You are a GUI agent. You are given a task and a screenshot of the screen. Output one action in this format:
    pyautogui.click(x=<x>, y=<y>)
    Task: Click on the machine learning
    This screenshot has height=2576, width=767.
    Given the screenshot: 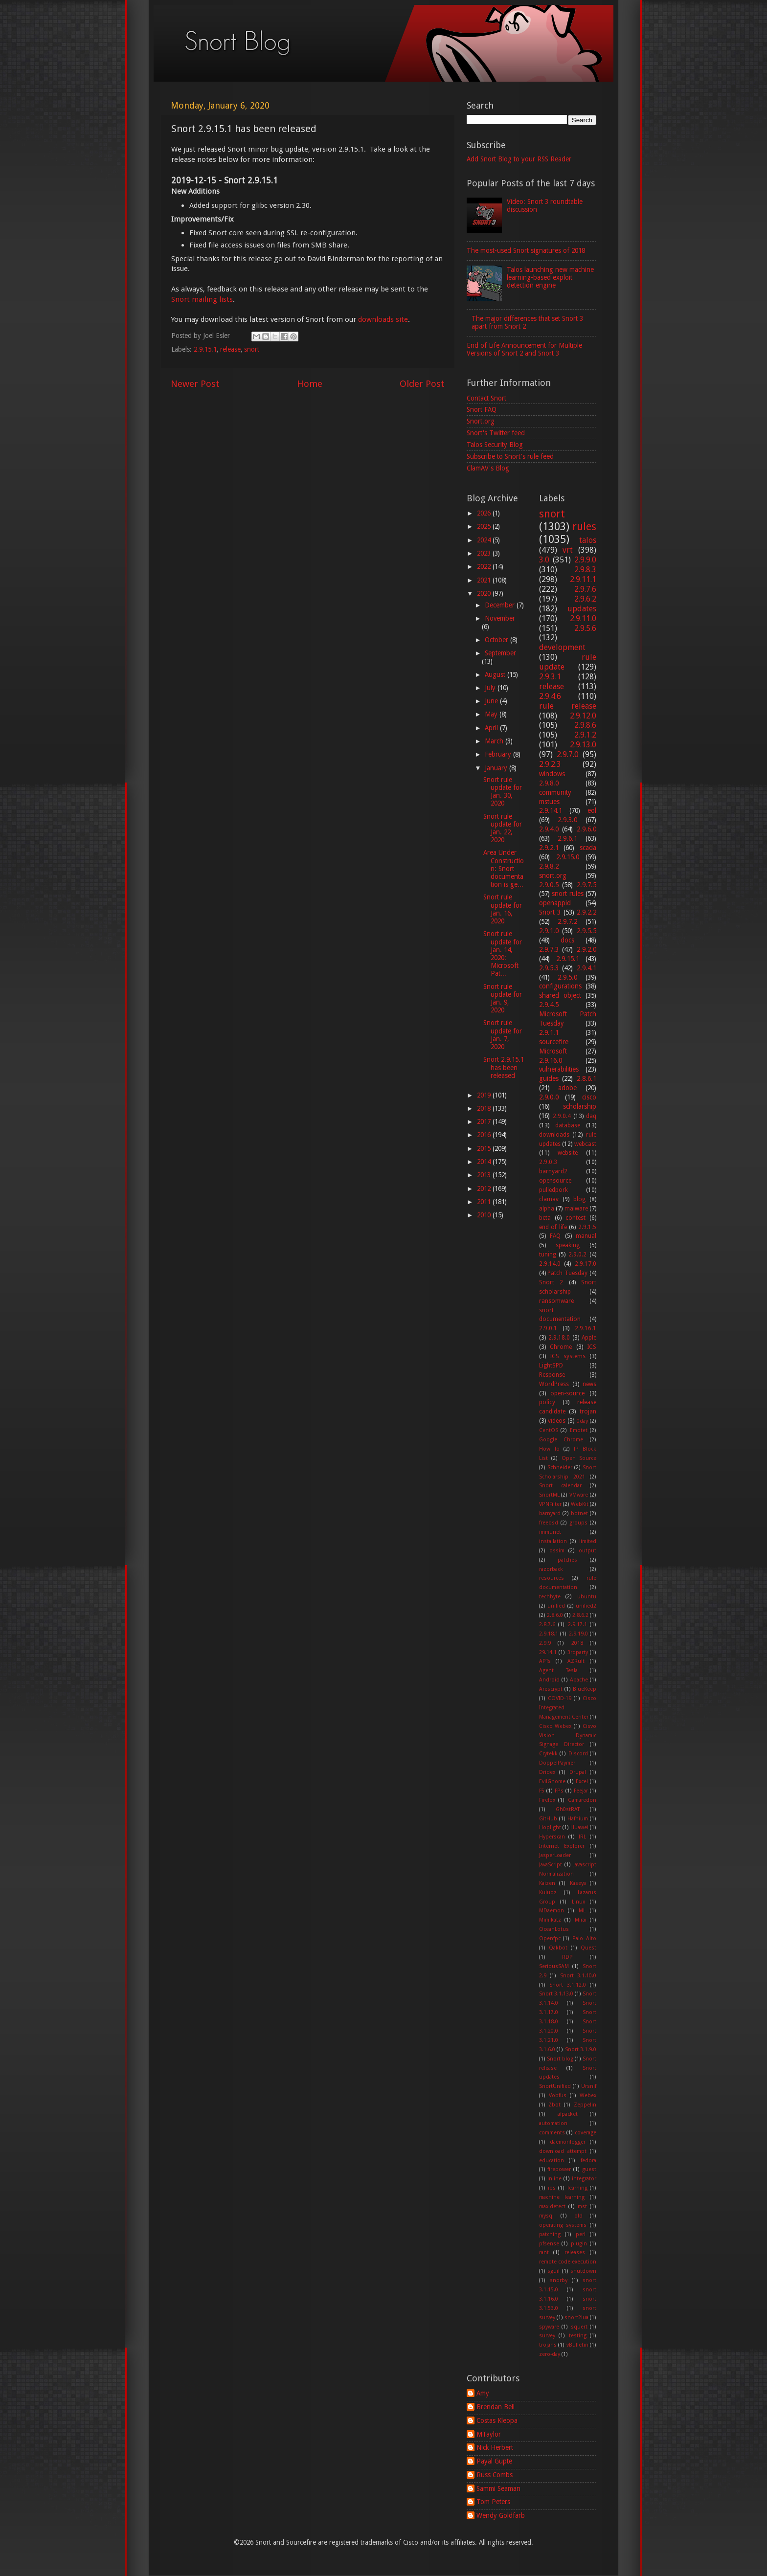 What is the action you would take?
    pyautogui.click(x=562, y=2197)
    